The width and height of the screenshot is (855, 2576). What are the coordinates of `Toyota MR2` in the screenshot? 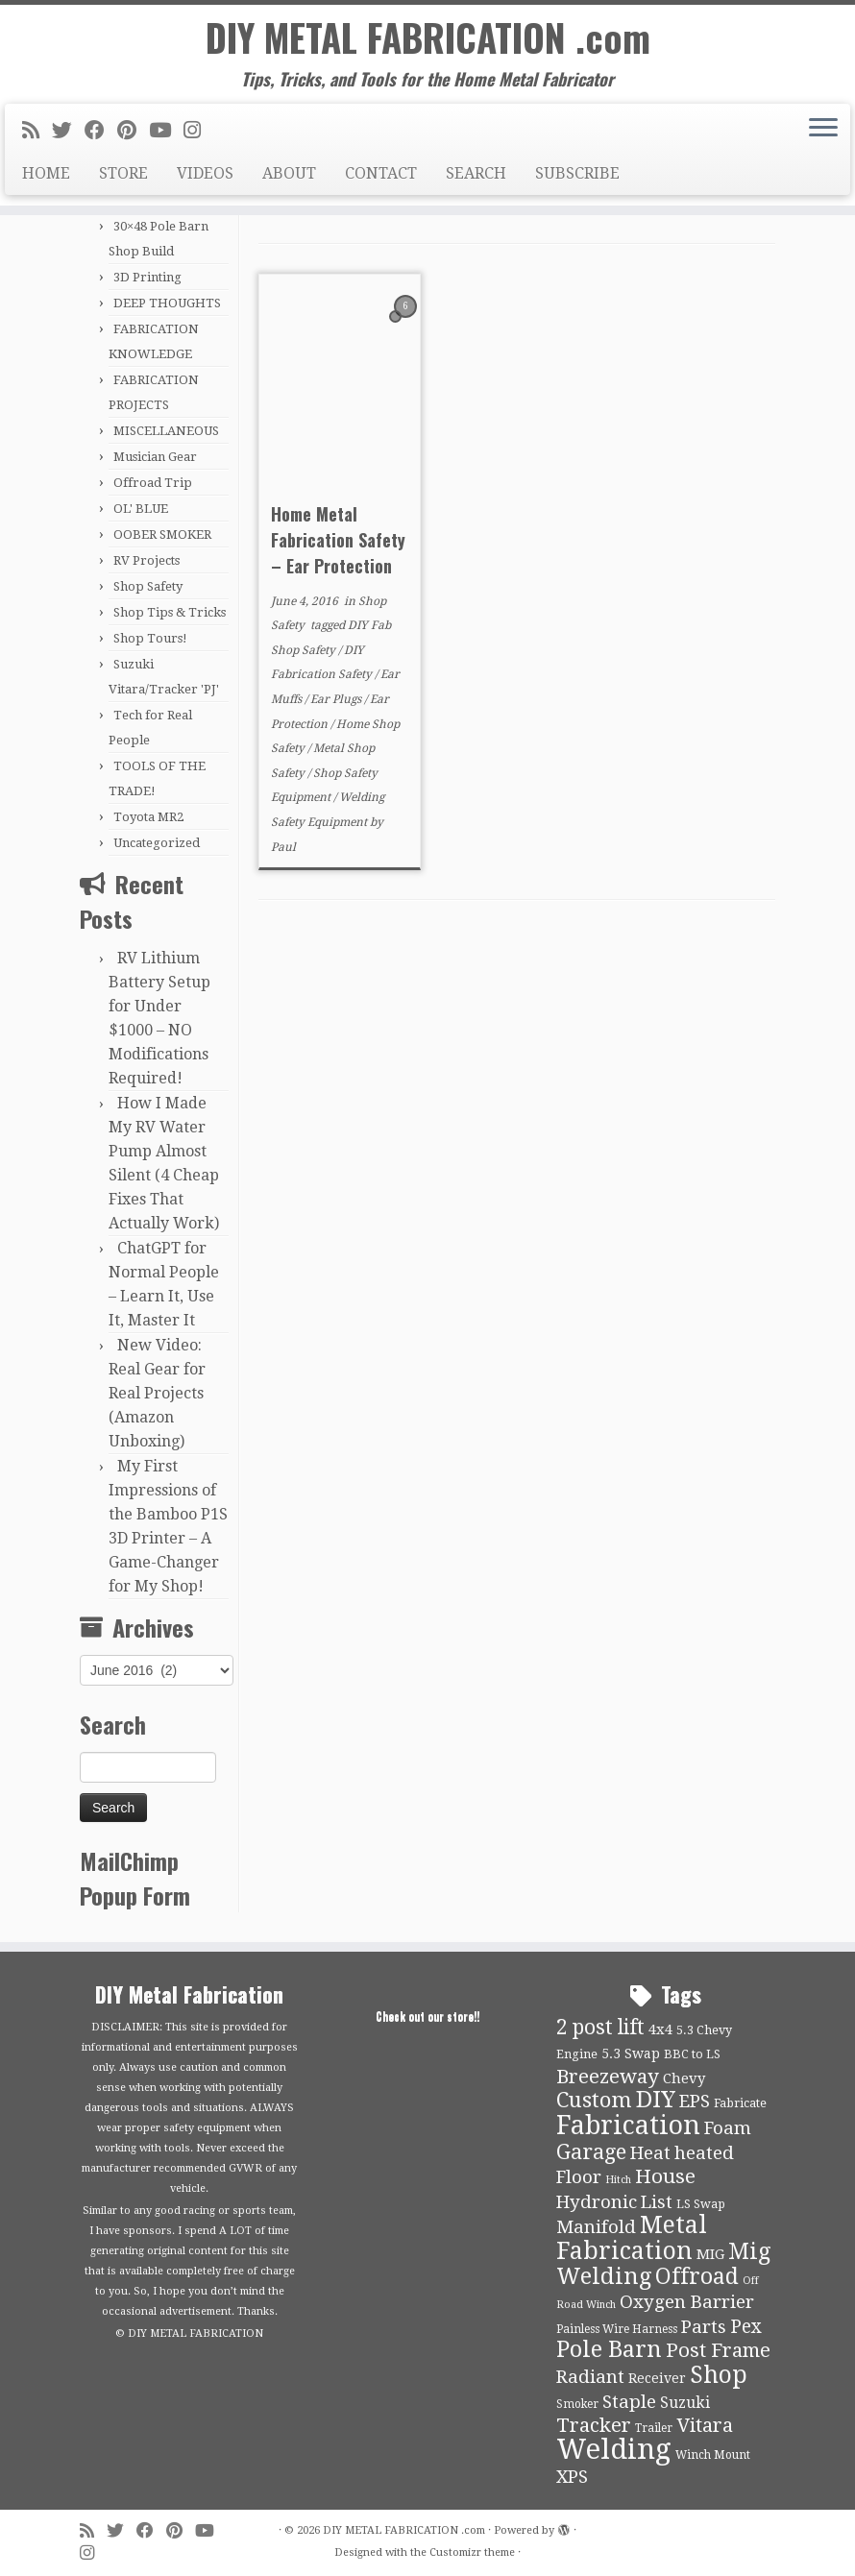 It's located at (148, 817).